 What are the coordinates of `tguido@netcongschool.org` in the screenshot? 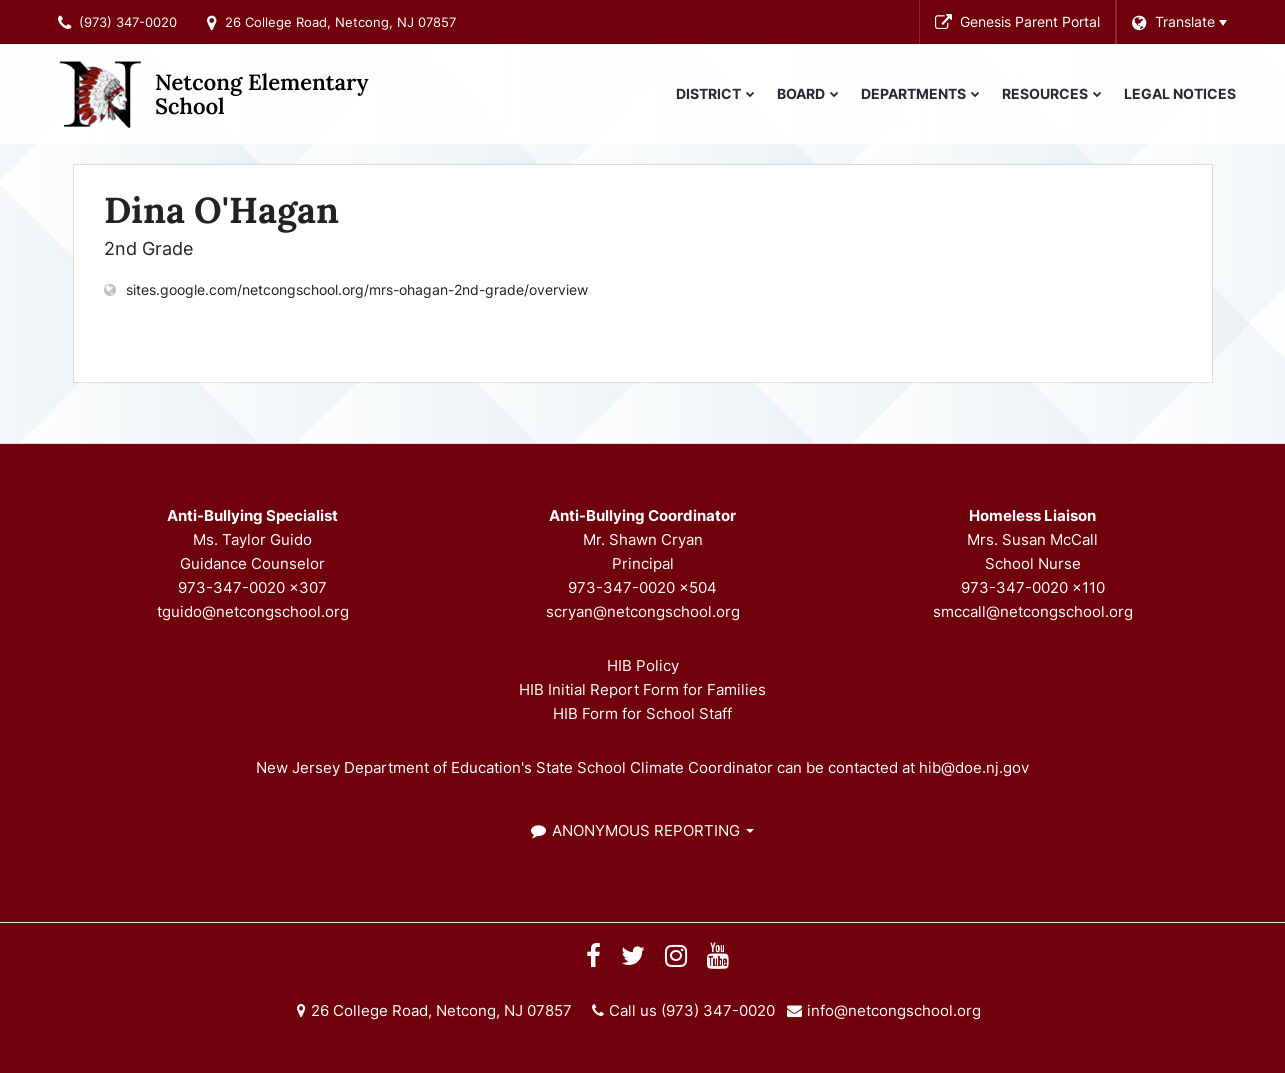 It's located at (253, 611).